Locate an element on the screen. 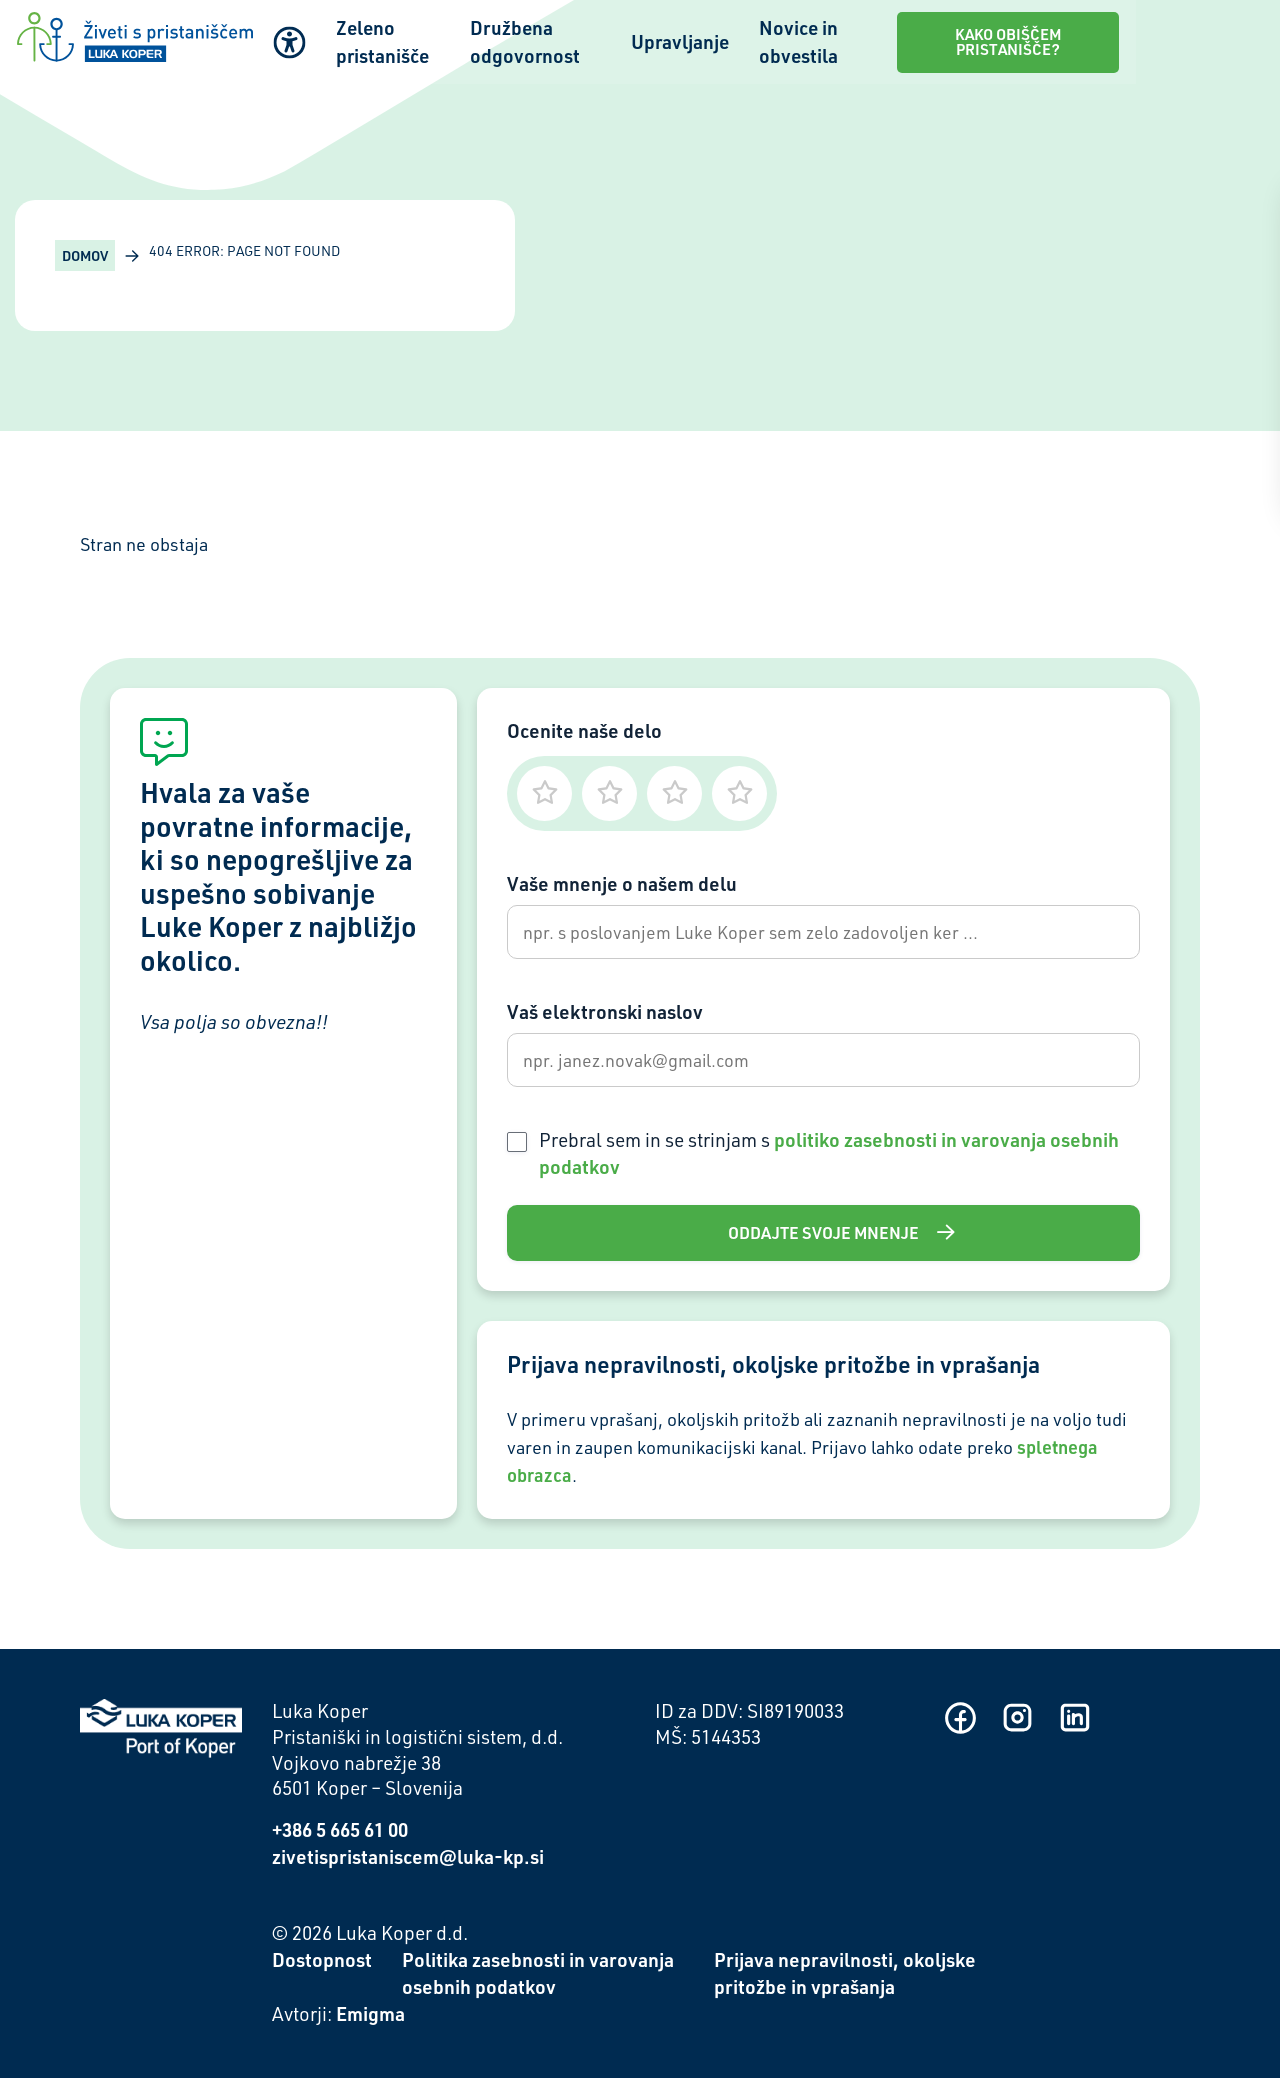 Image resolution: width=1280 pixels, height=2082 pixels. zivetispristaniscem@luka-kp.si is located at coordinates (408, 1861).